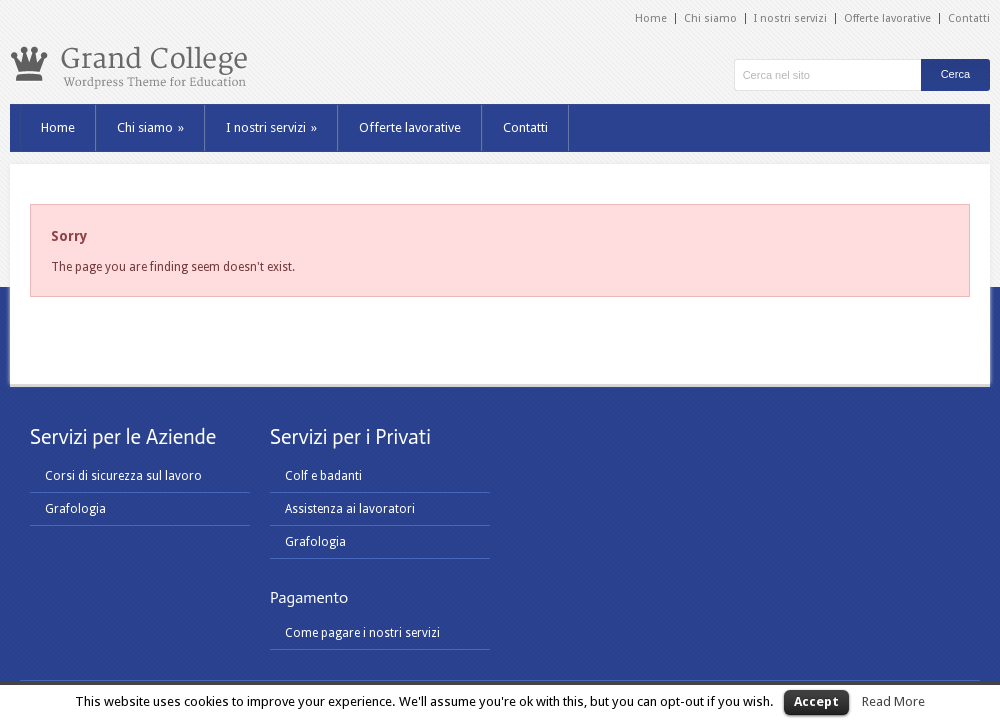 This screenshot has height=720, width=1000. I want to click on Home, so click(651, 18).